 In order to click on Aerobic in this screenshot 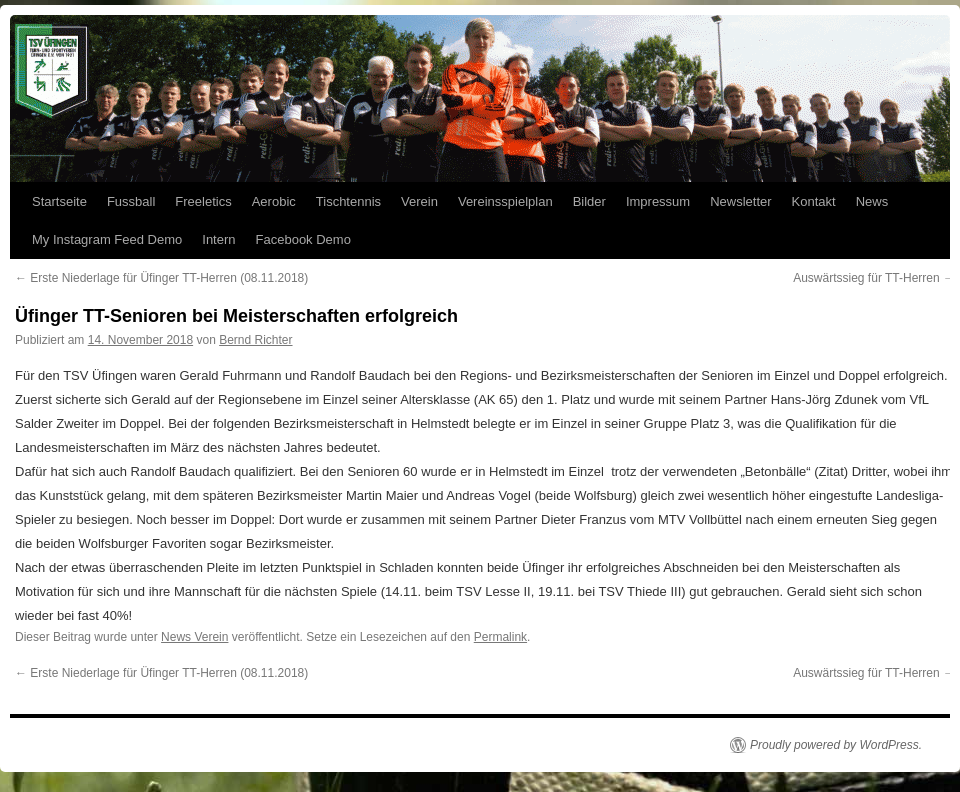, I will do `click(274, 201)`.